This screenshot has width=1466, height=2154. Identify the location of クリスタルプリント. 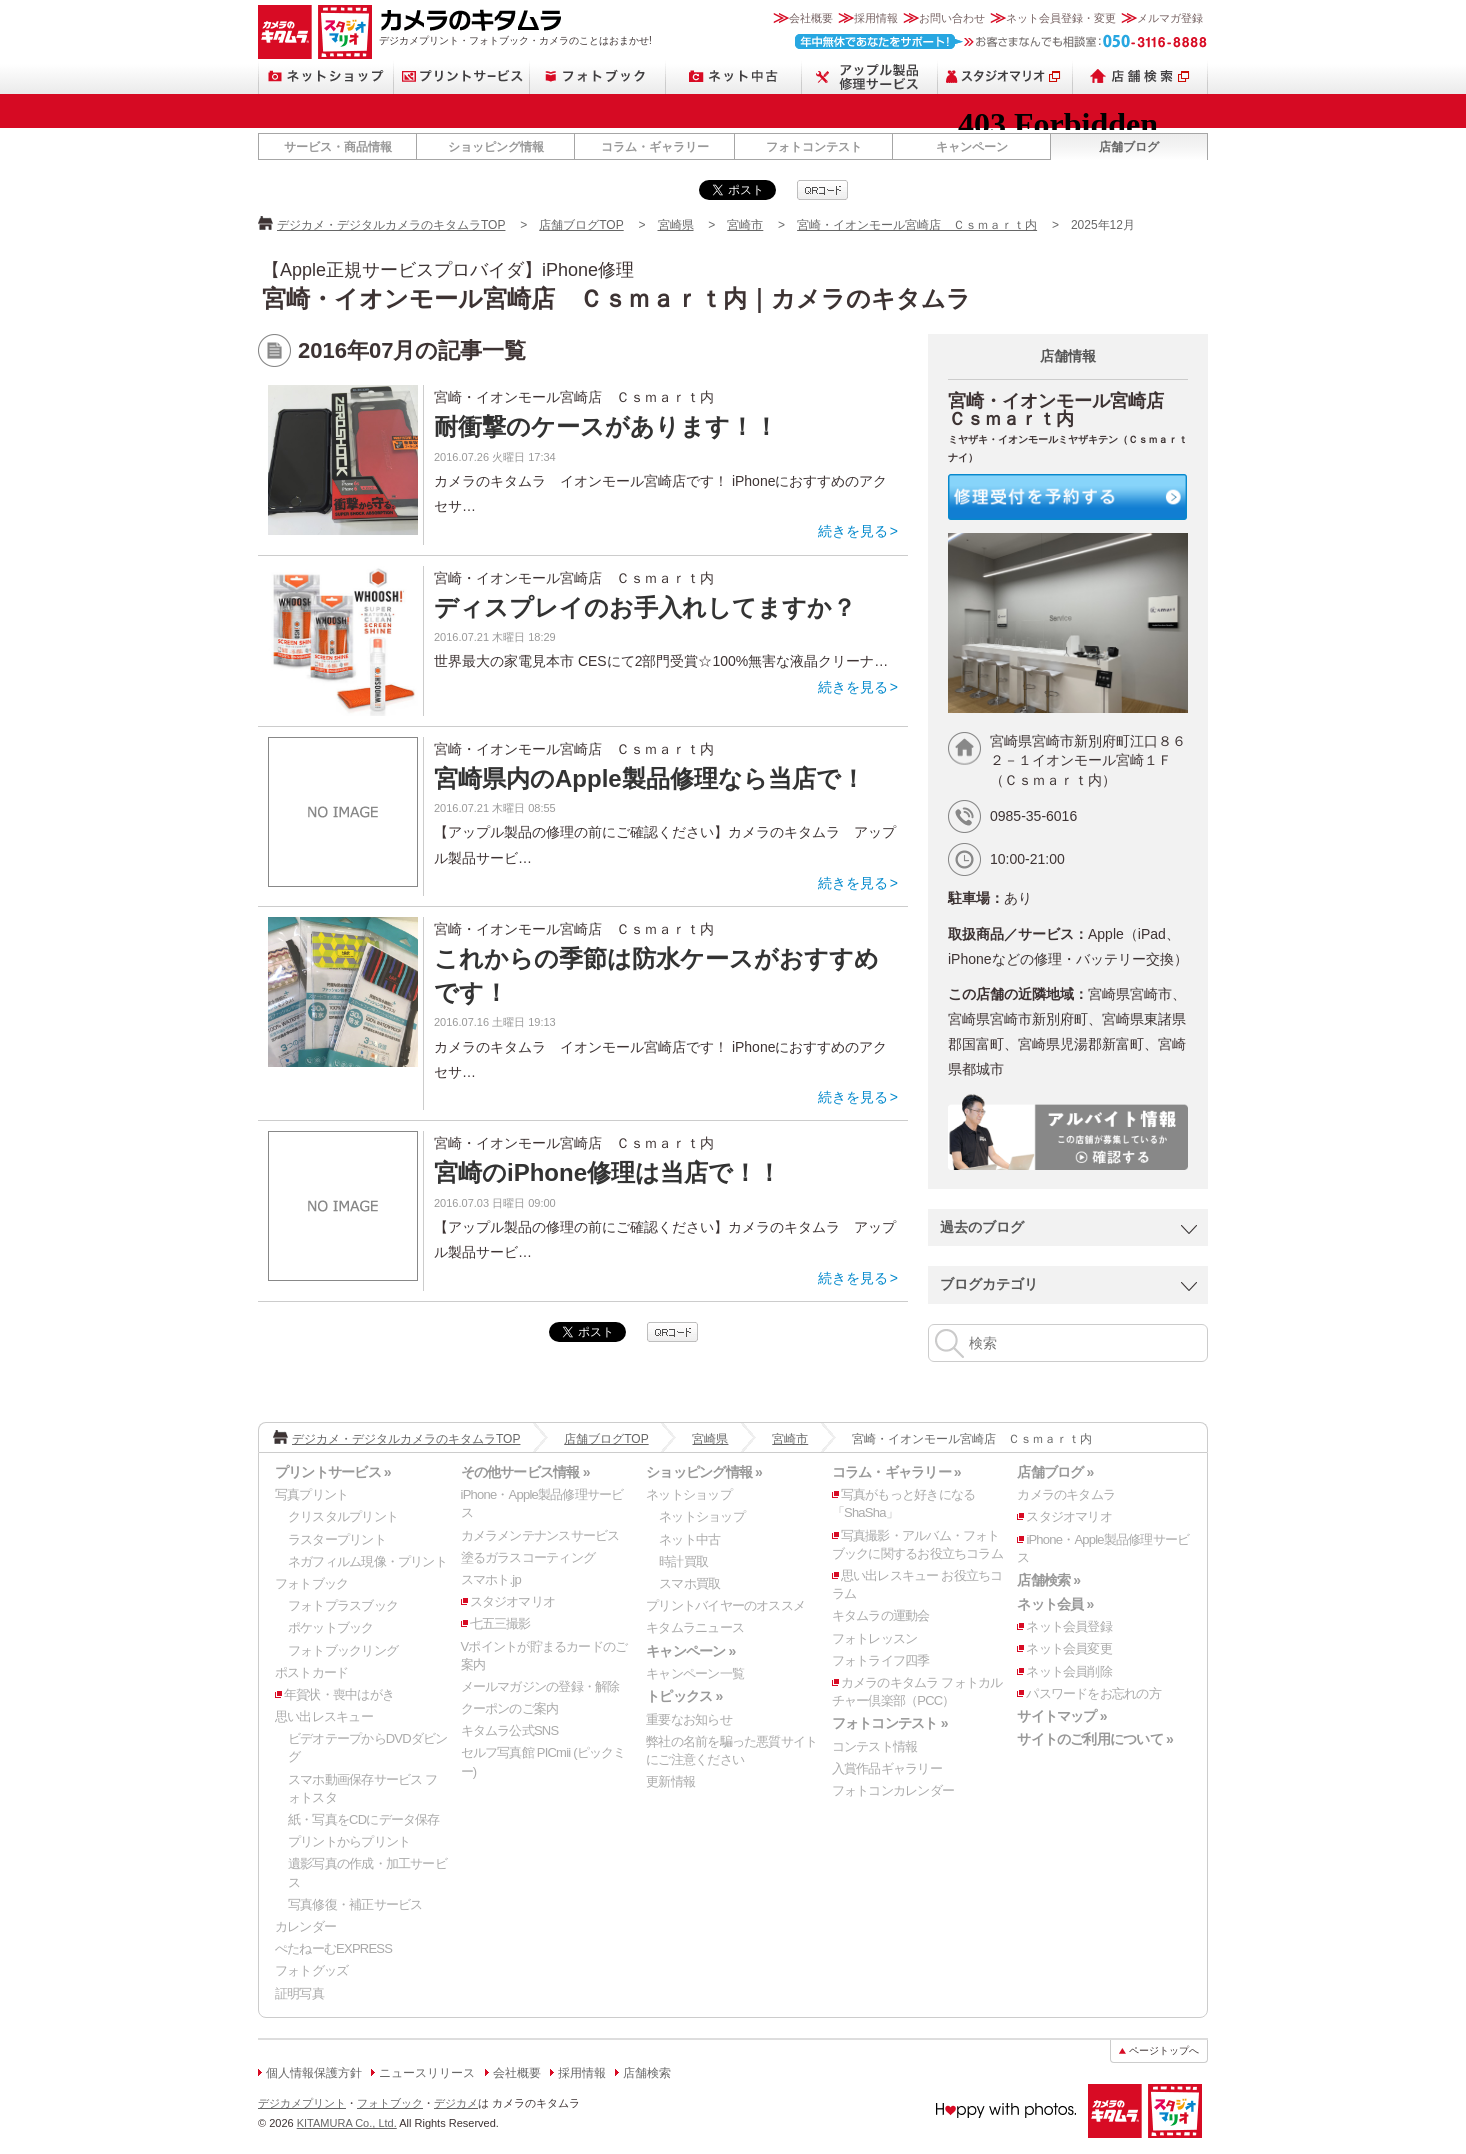
(343, 1516).